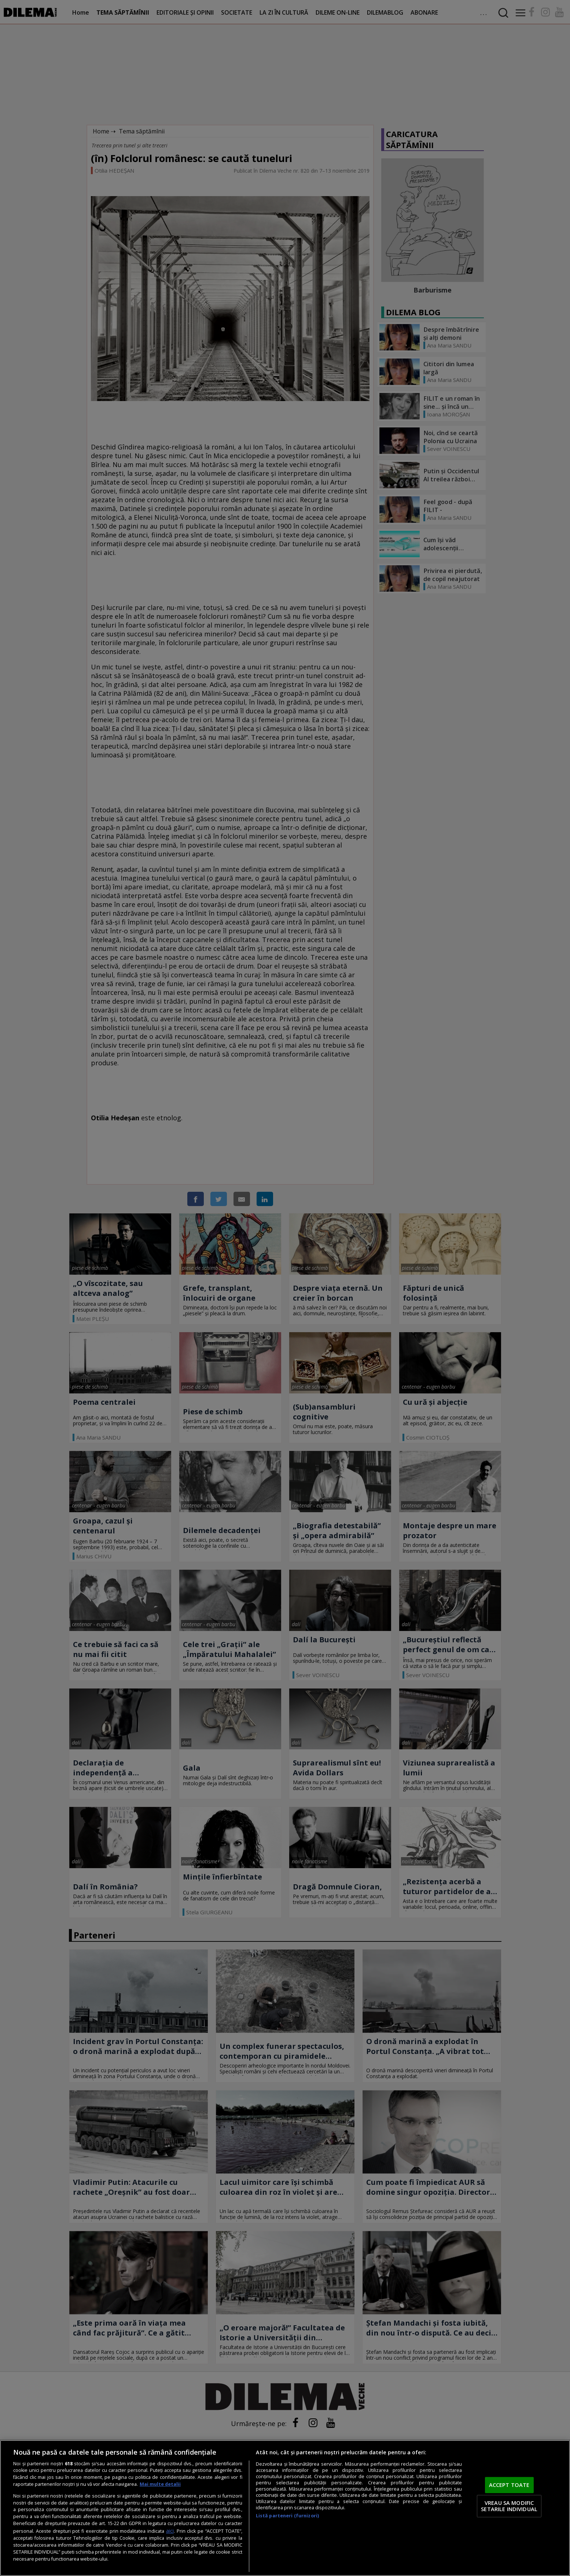 The width and height of the screenshot is (570, 2576). Describe the element at coordinates (509, 2506) in the screenshot. I see `VREAU SA MODIFIC SETARILE INDIVIDUAL [VREAU SA MODIFIC SETARILE INDIVIDUAL, Deschide dialogul din centrul preferințelor]` at that location.